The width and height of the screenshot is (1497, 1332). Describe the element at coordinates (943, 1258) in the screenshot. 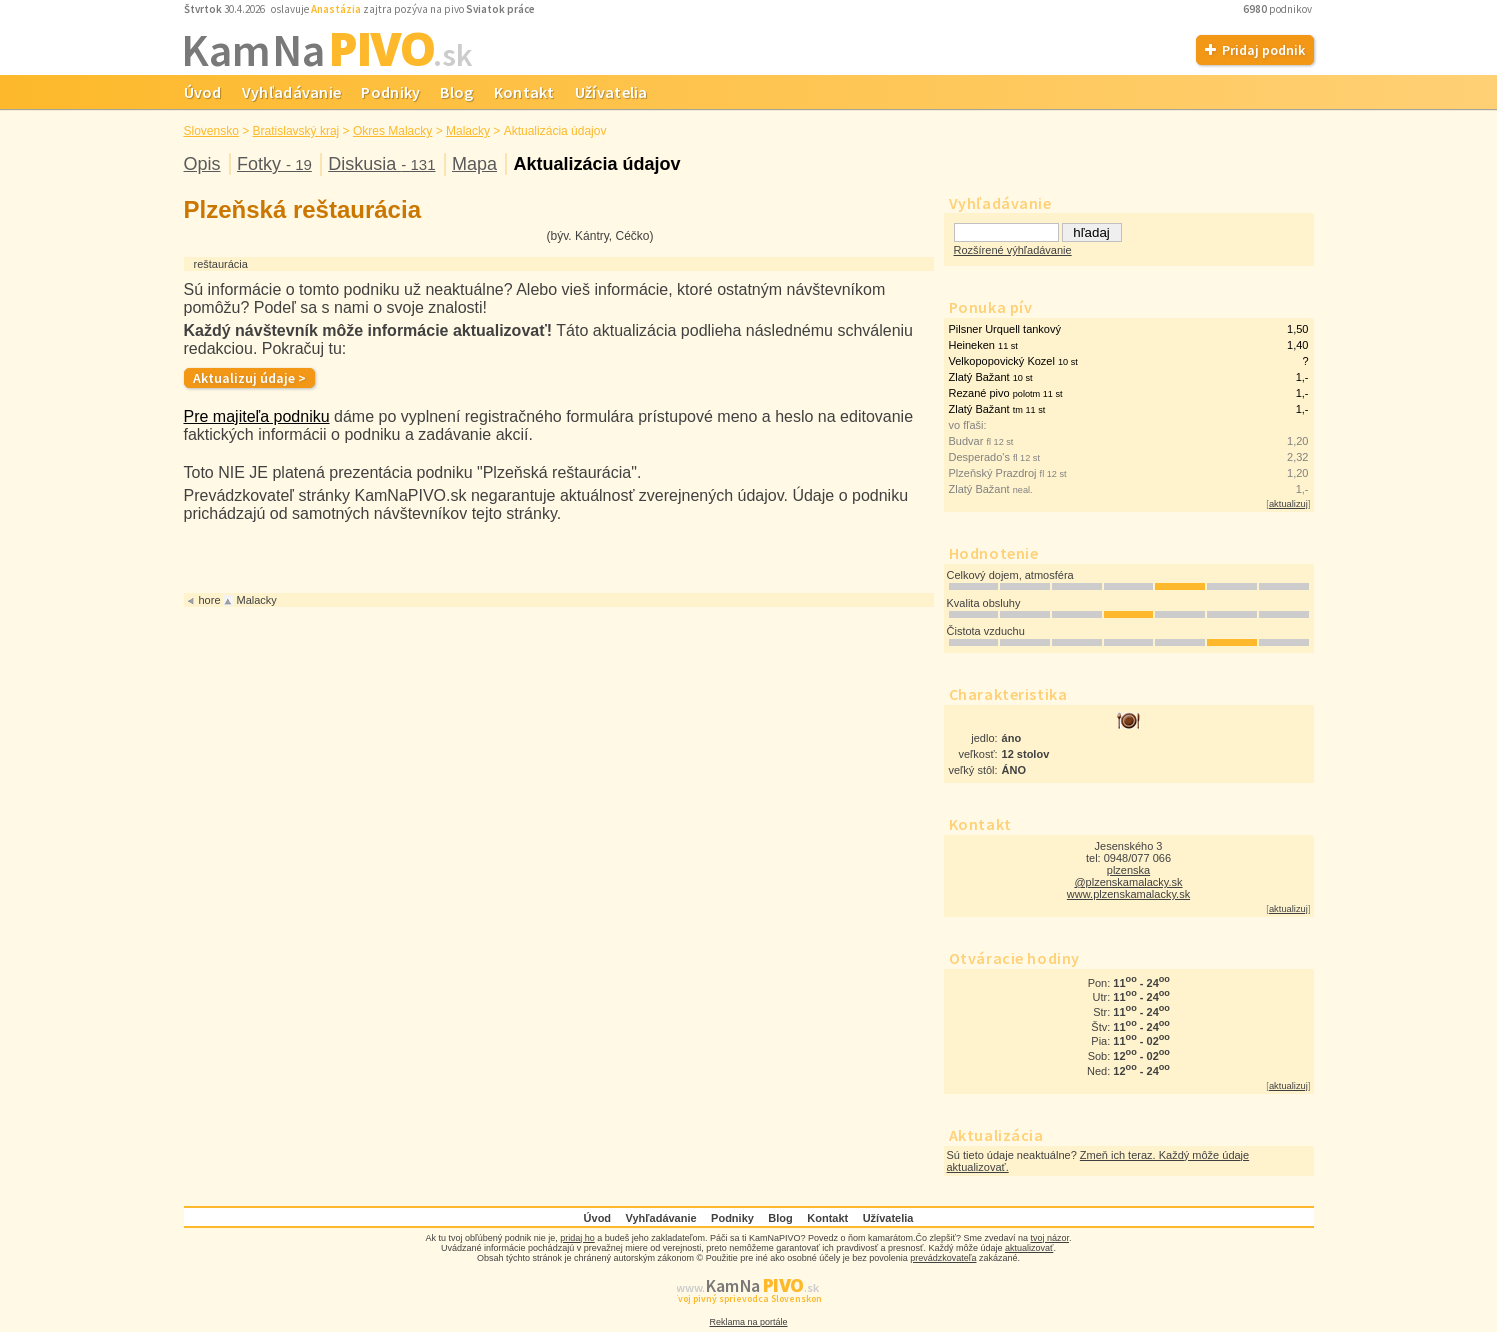

I see `prevádzkovateľa` at that location.